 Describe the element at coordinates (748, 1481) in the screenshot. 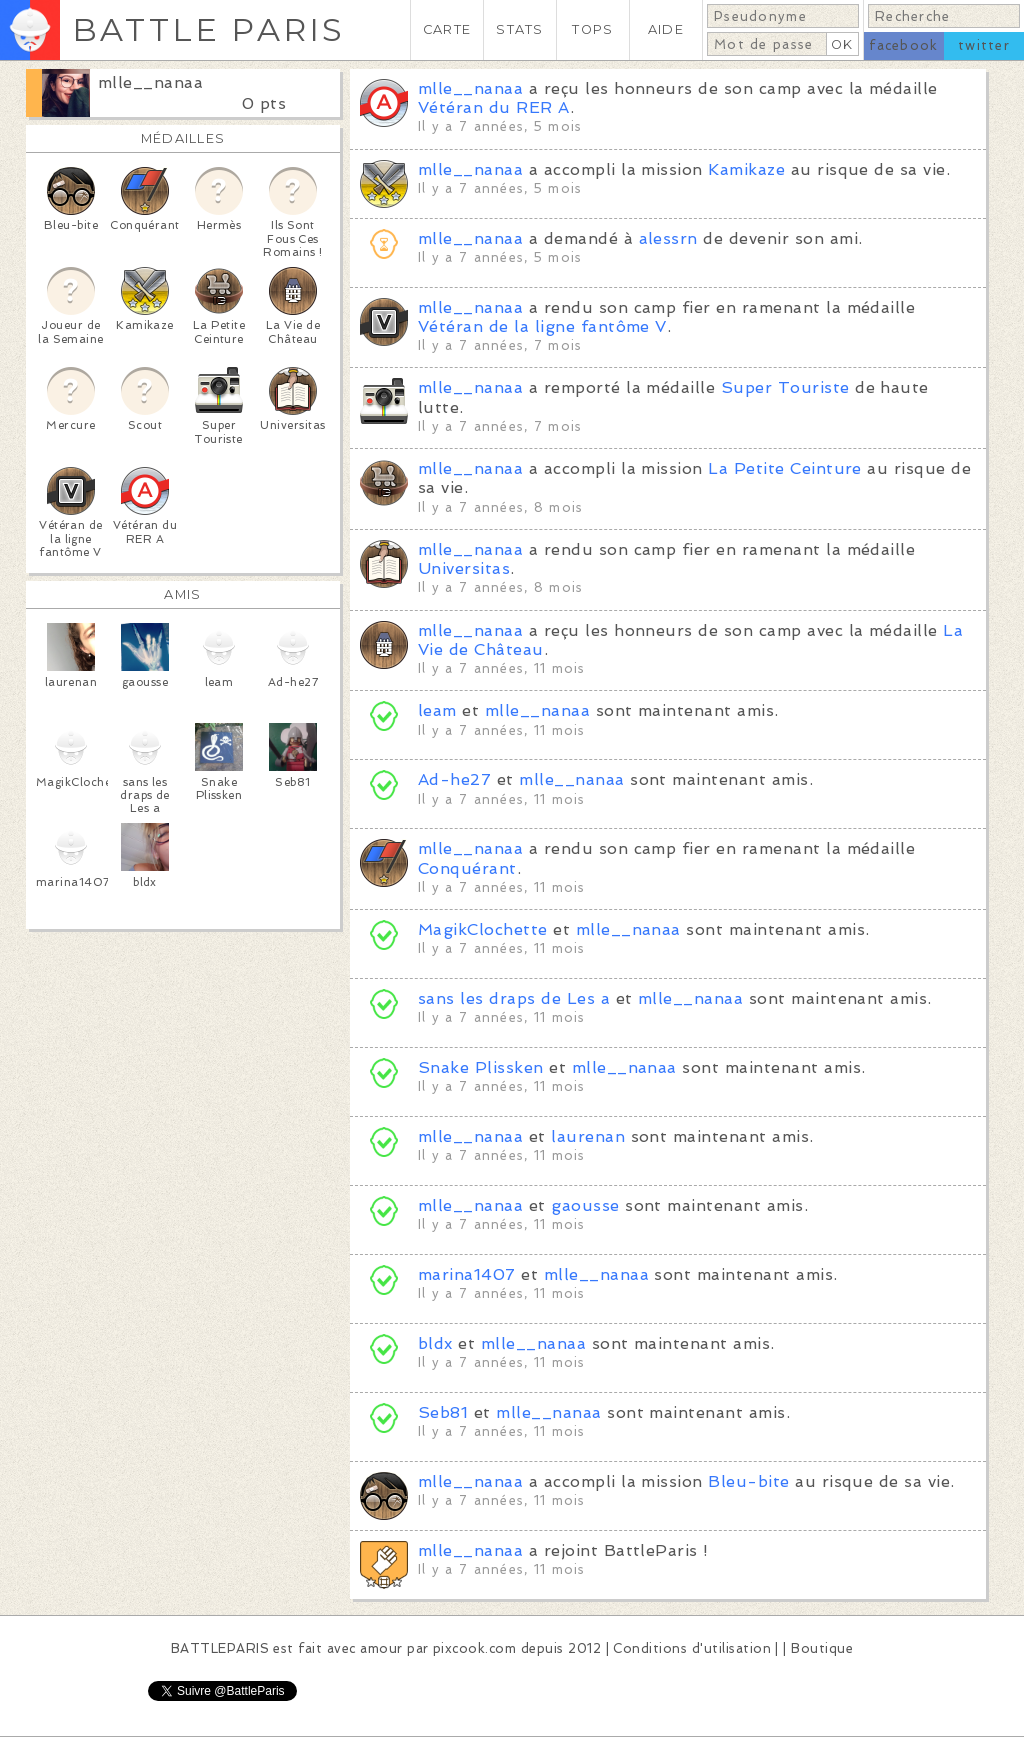

I see `Bleu-bite` at that location.